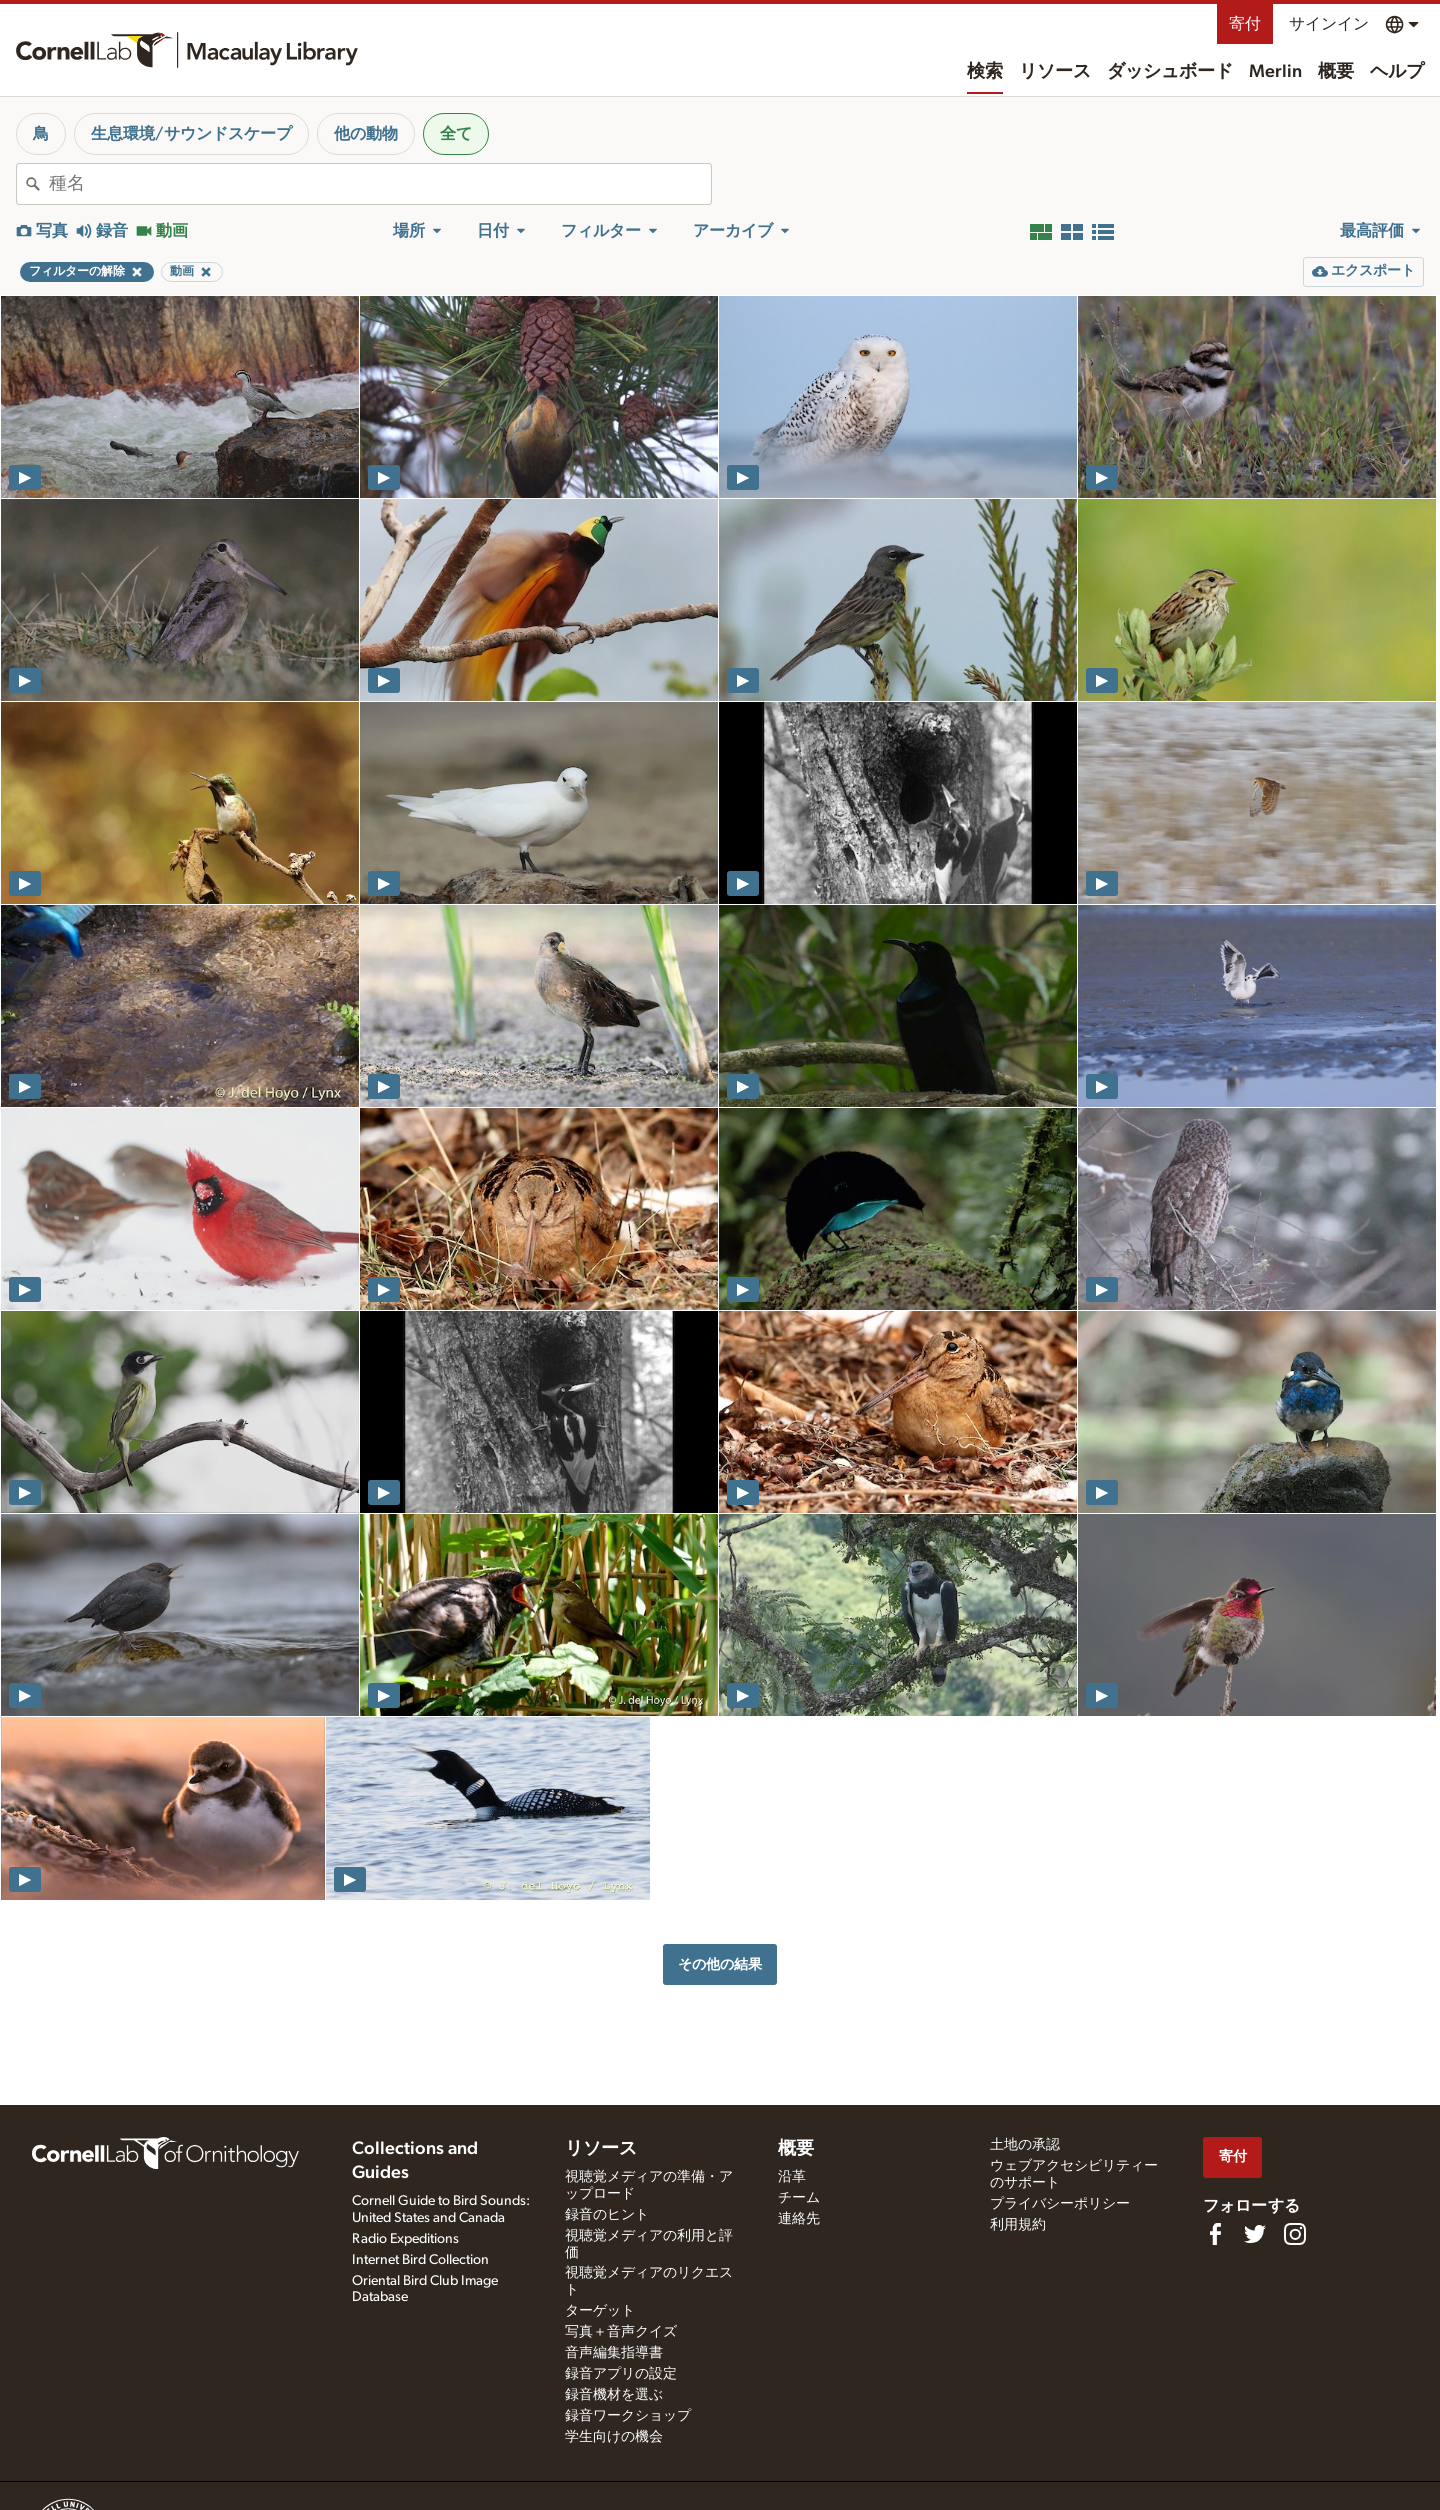 This screenshot has width=1440, height=2510. I want to click on 寄付, so click(1245, 24).